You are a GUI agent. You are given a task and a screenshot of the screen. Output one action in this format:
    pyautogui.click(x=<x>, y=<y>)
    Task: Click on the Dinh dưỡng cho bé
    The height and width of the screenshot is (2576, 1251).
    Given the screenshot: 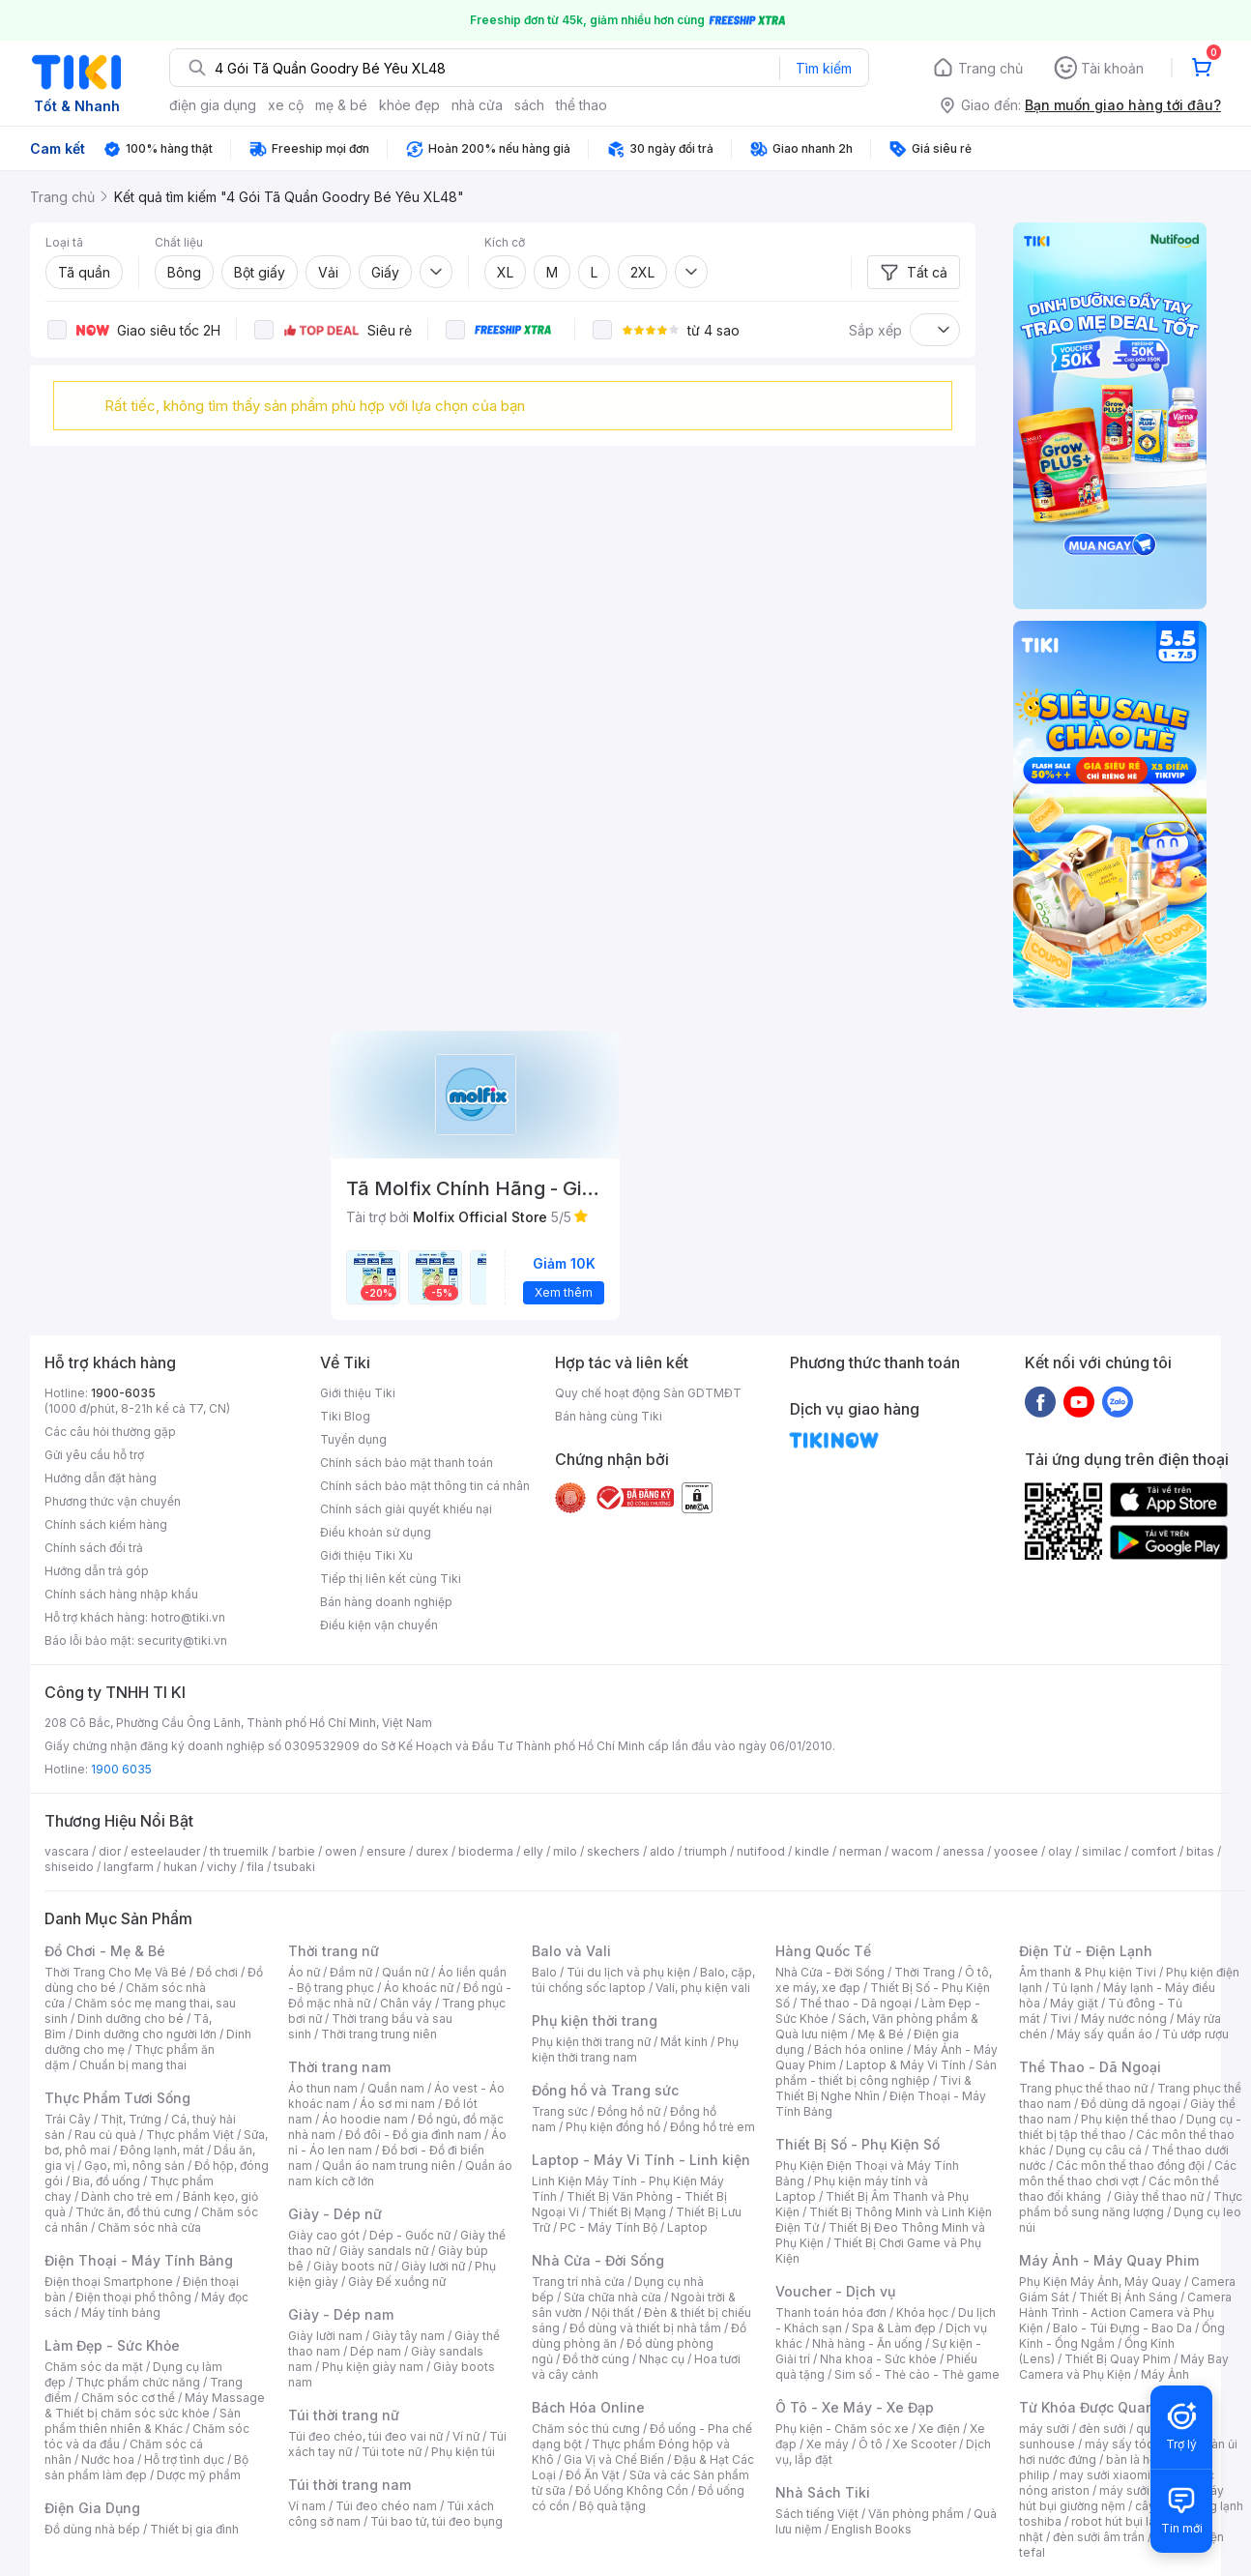 What is the action you would take?
    pyautogui.click(x=130, y=2018)
    